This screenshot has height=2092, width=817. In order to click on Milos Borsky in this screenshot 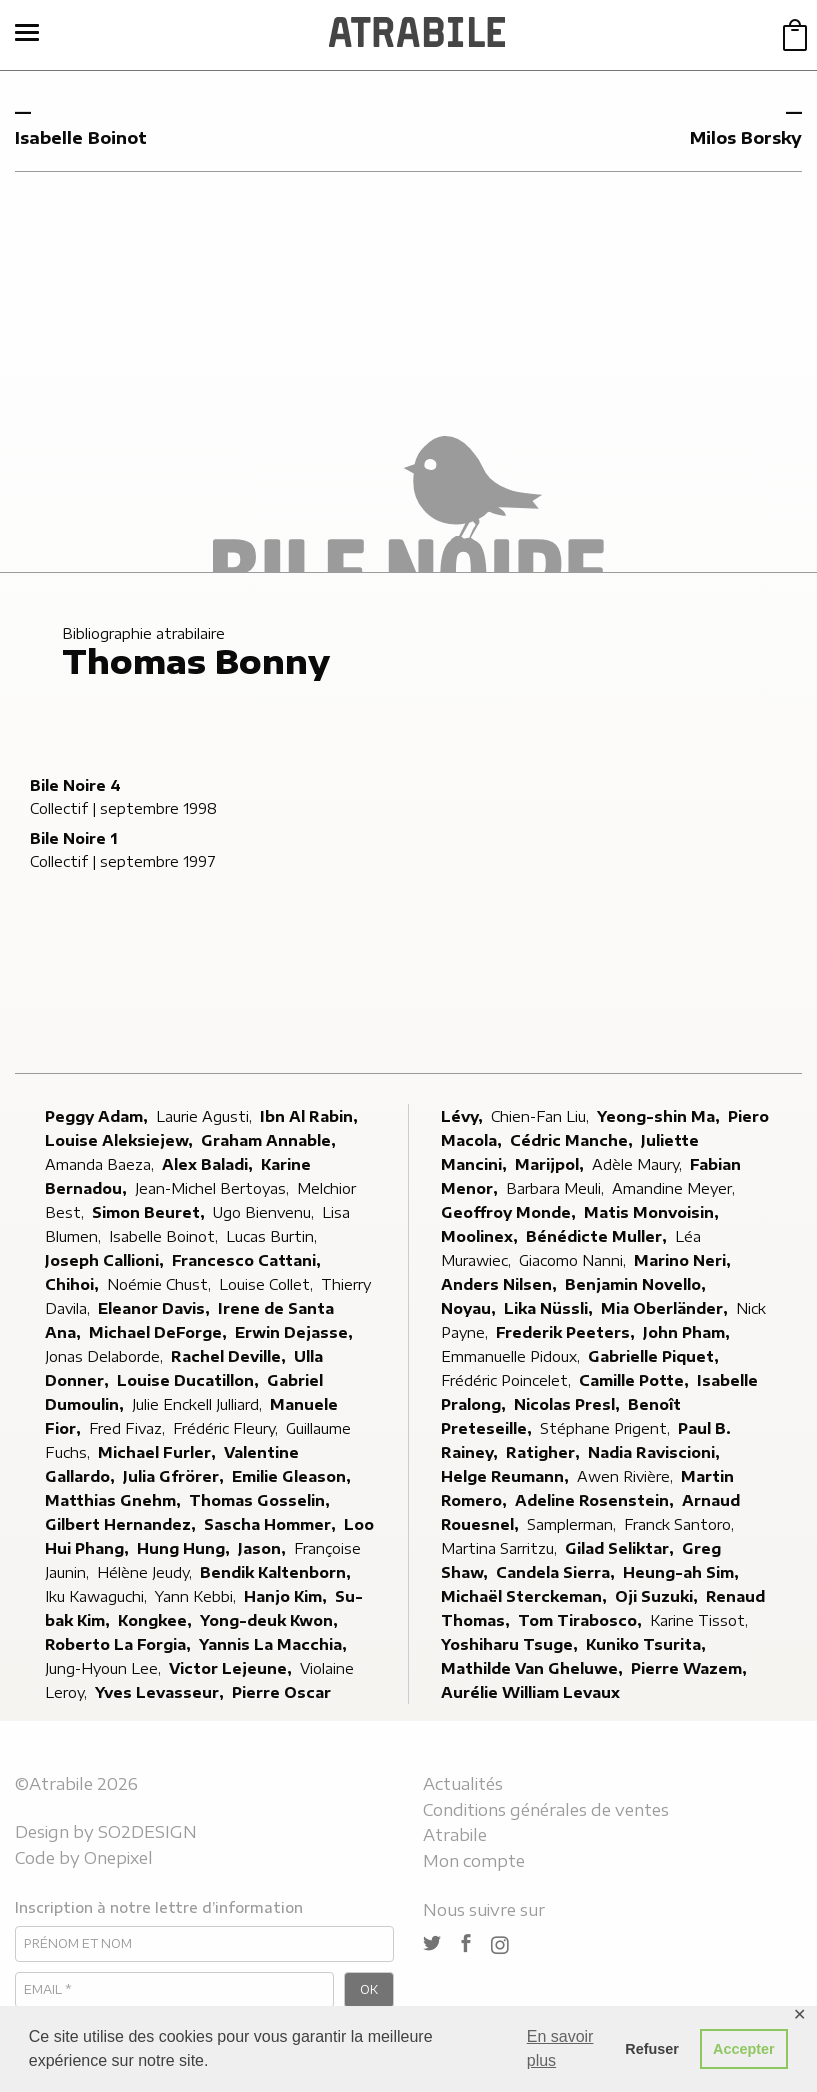, I will do `click(746, 138)`.